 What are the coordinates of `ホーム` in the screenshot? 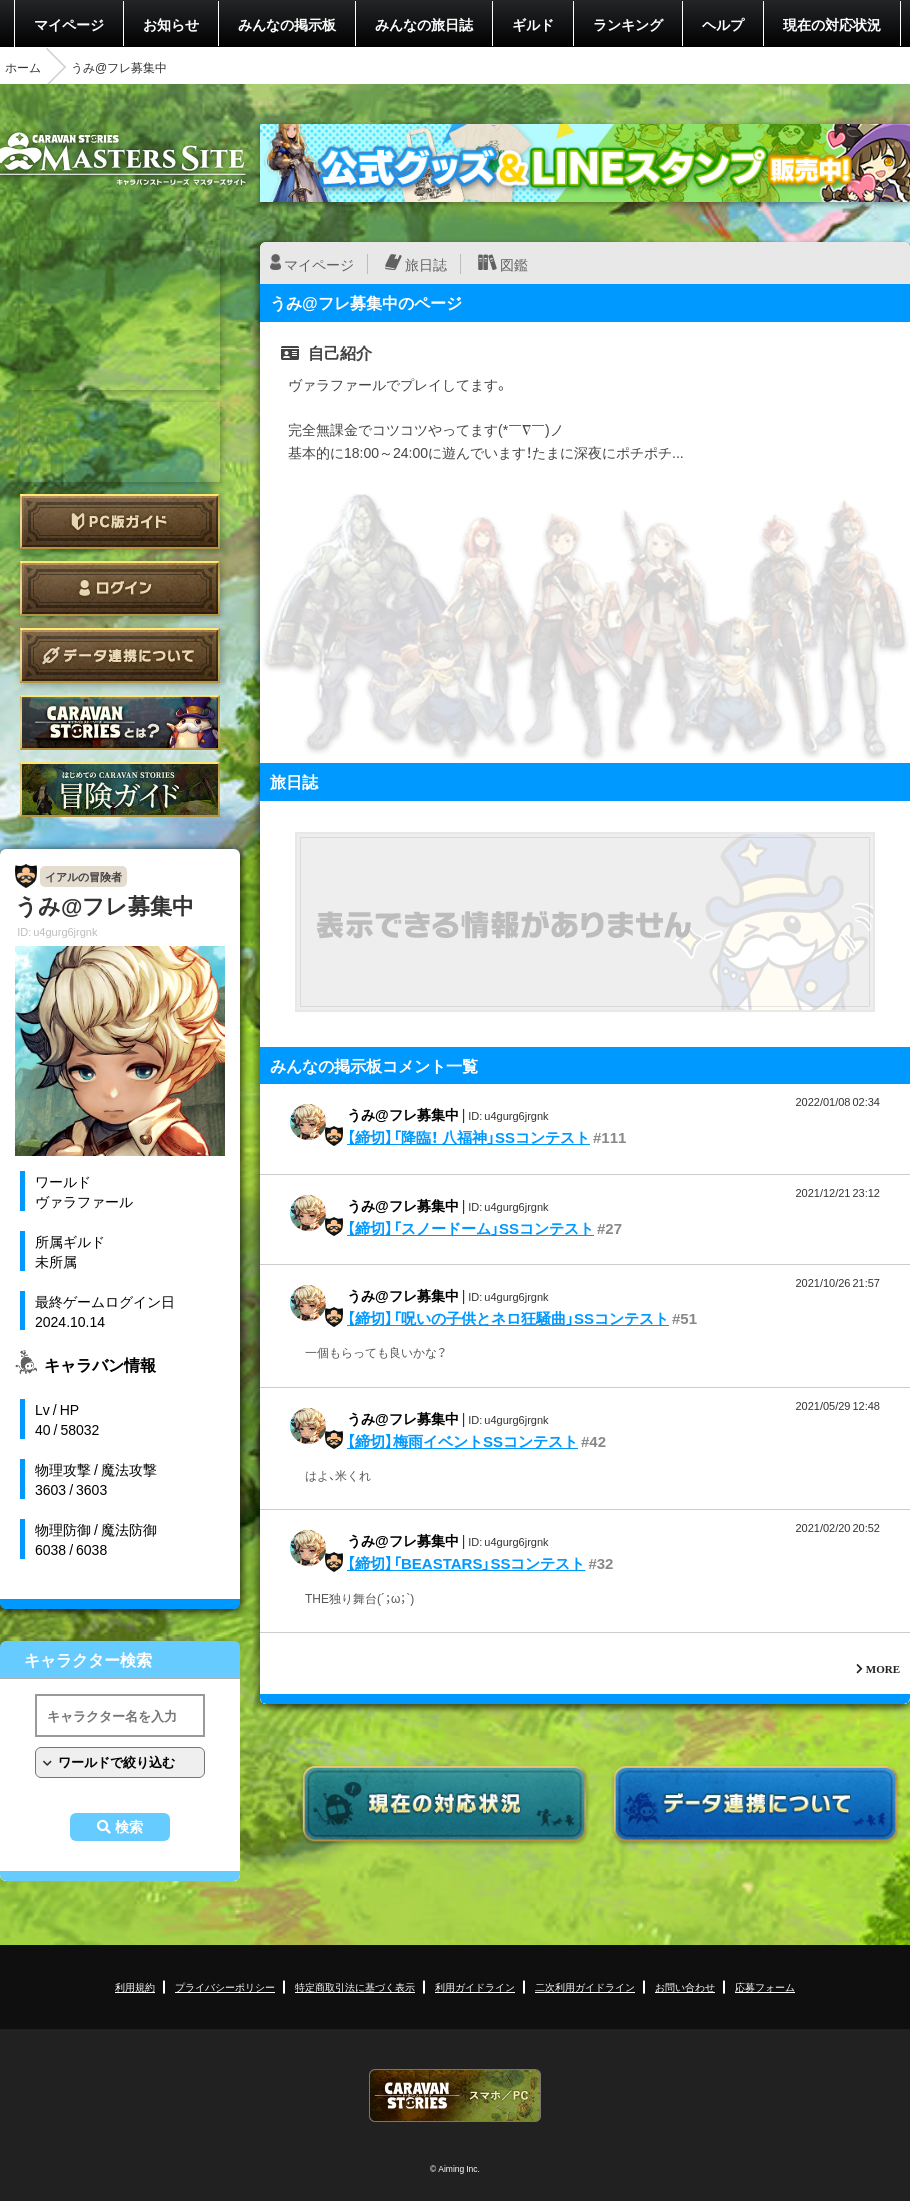 It's located at (23, 67).